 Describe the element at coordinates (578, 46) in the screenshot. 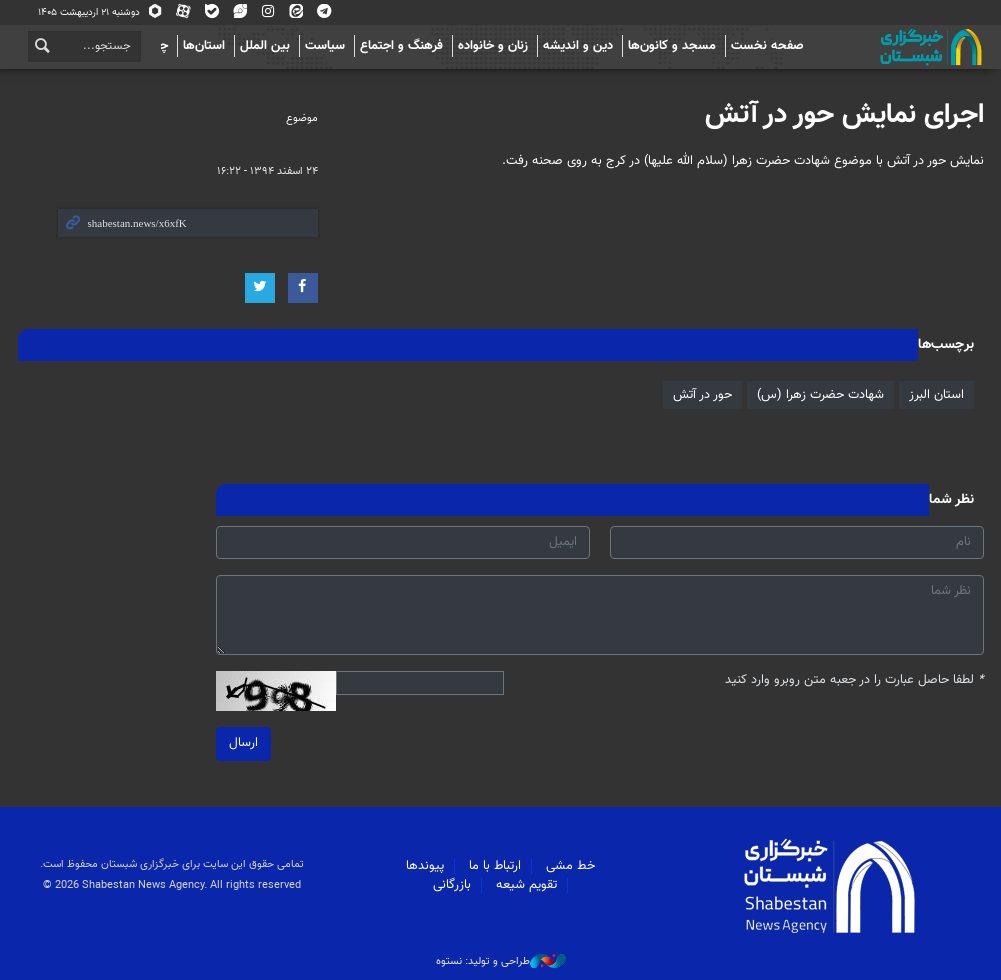

I see `دین و اندیشه` at that location.